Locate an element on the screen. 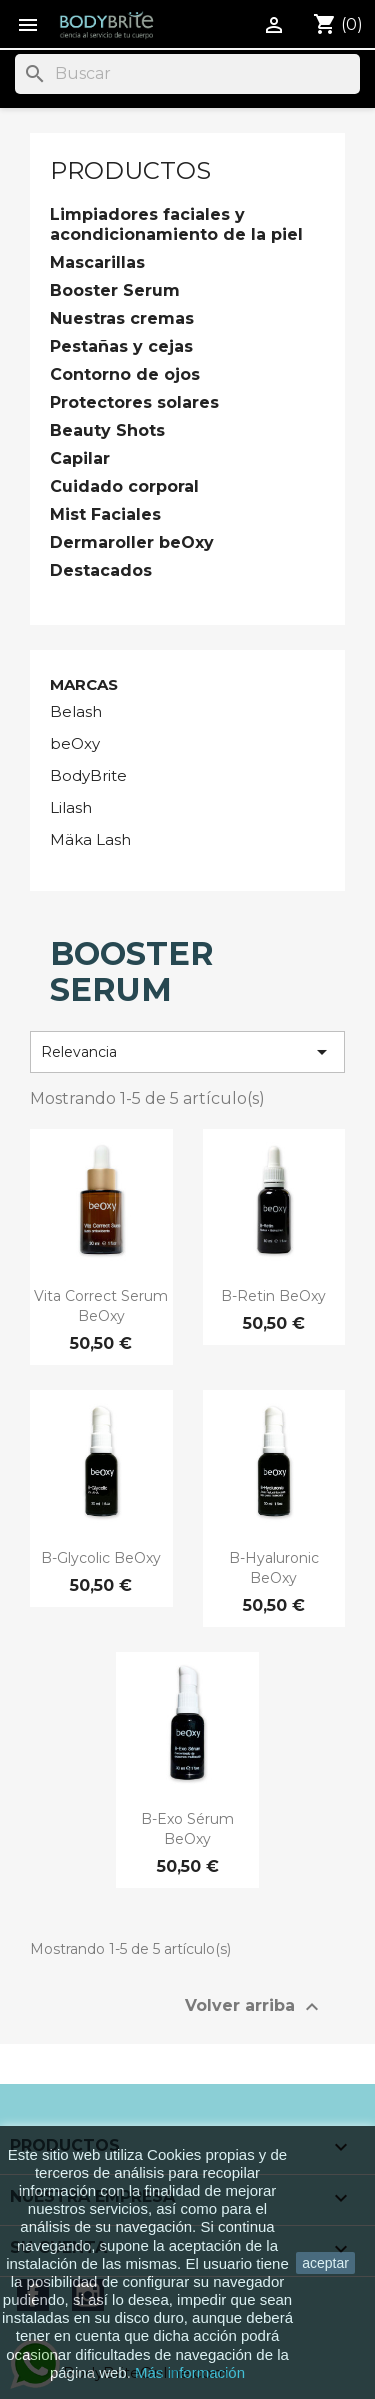  Booster Serum is located at coordinates (115, 290).